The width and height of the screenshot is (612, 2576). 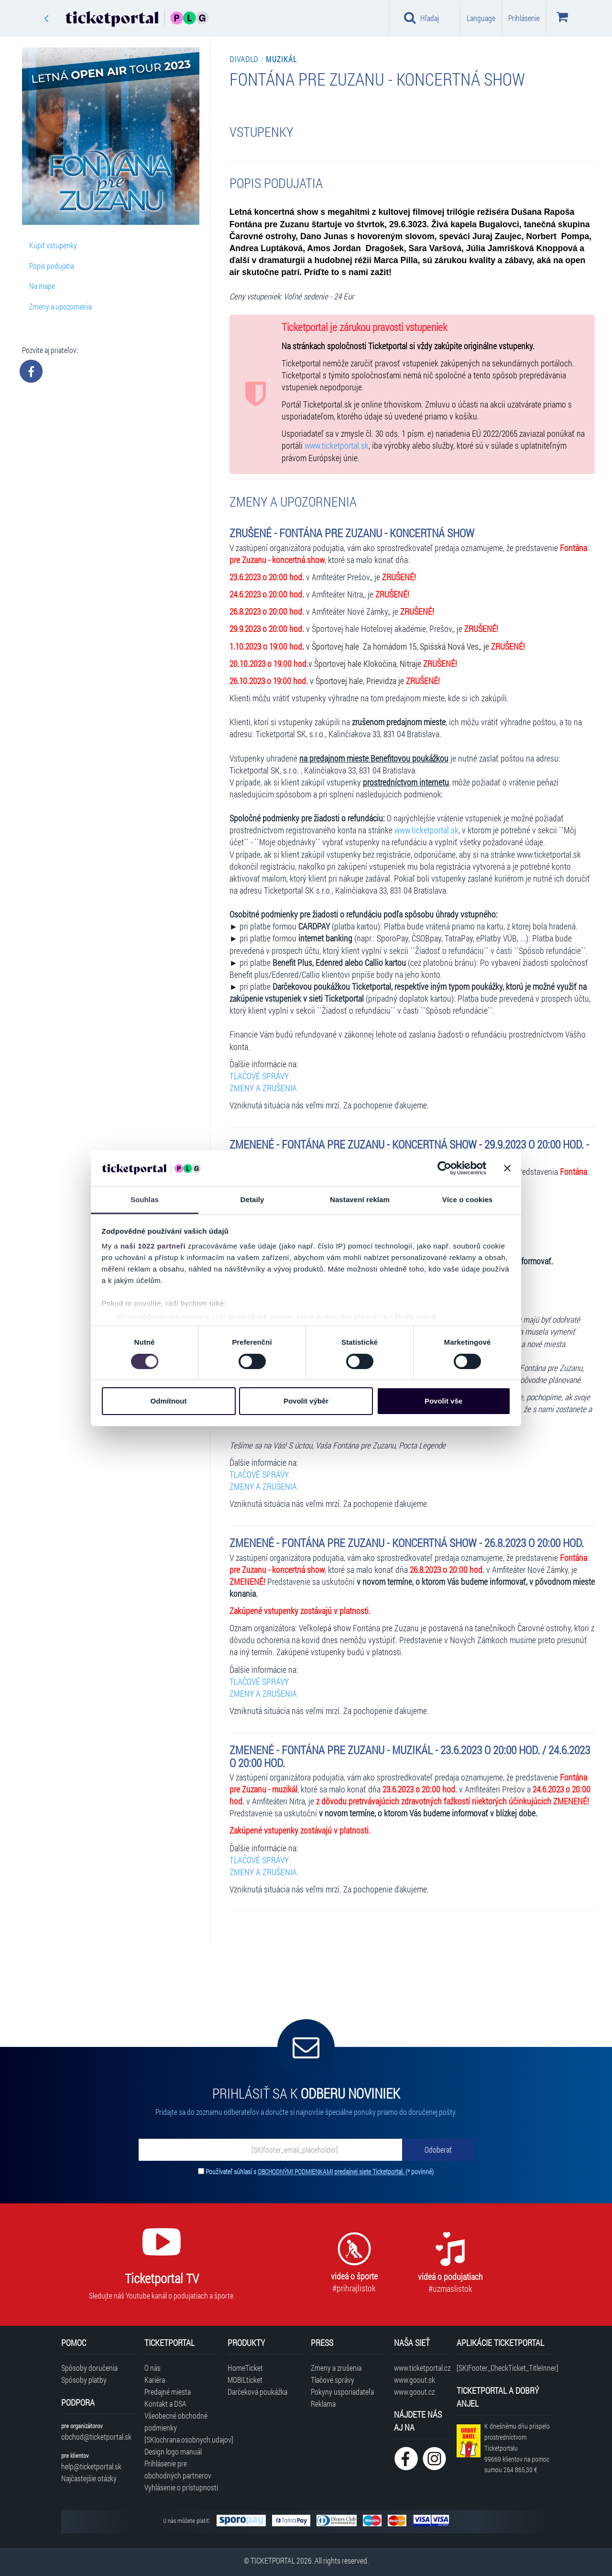 What do you see at coordinates (153, 1246) in the screenshot?
I see `naši 1022 partneři` at bounding box center [153, 1246].